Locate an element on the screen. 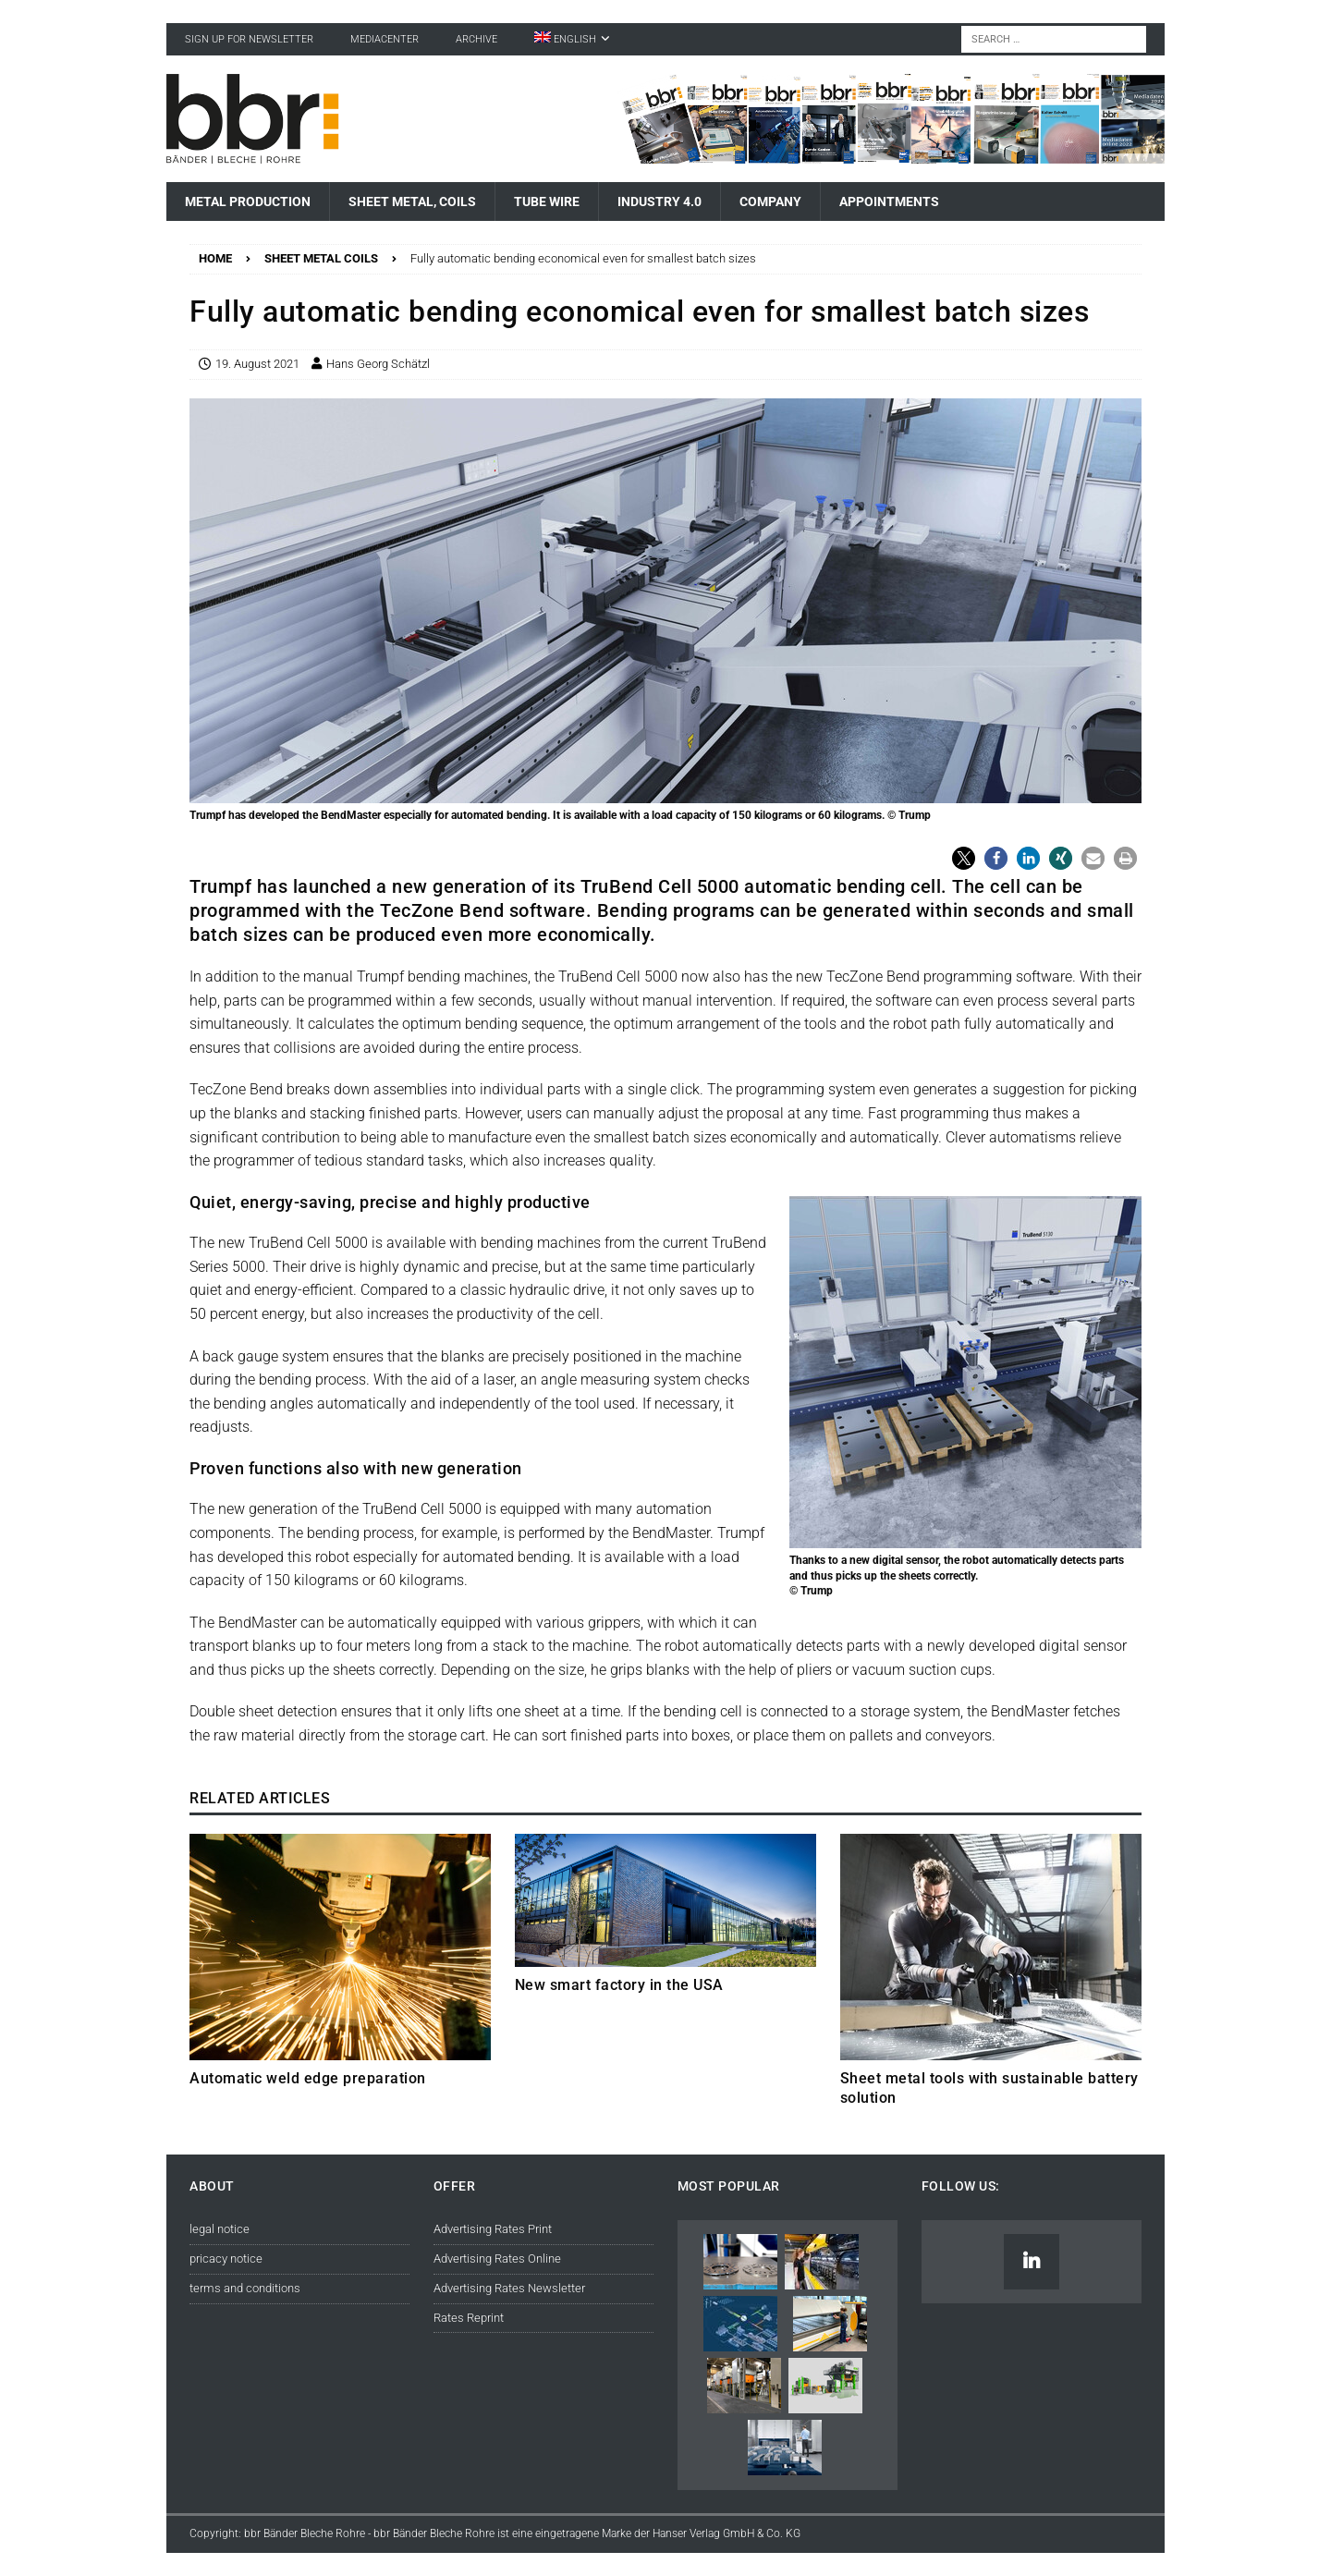  pricacy notice is located at coordinates (226, 2258).